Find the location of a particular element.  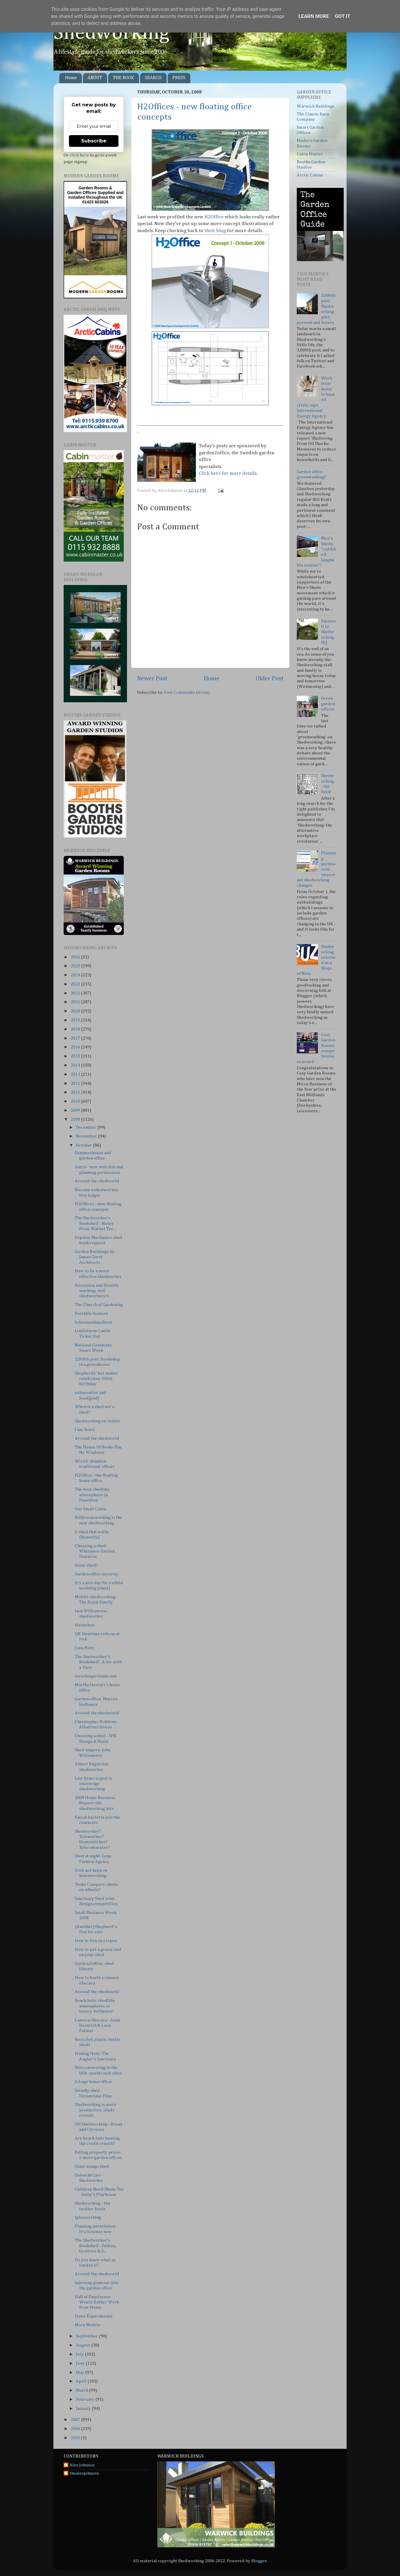

Green garden offices is located at coordinates (328, 703).